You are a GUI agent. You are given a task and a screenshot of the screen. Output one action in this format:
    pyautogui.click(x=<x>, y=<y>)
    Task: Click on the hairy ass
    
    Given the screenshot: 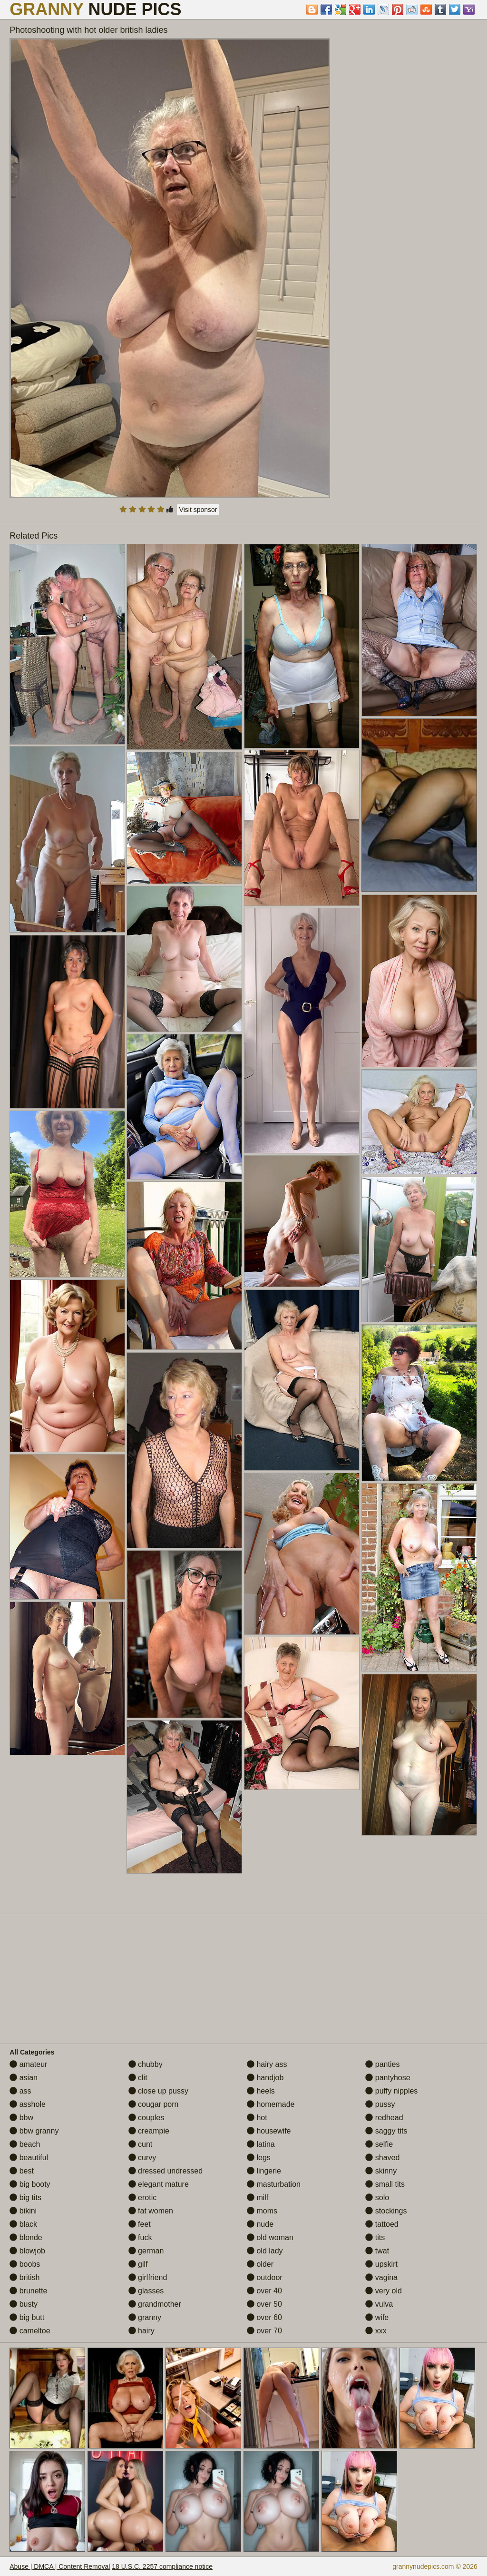 What is the action you would take?
    pyautogui.click(x=267, y=2064)
    